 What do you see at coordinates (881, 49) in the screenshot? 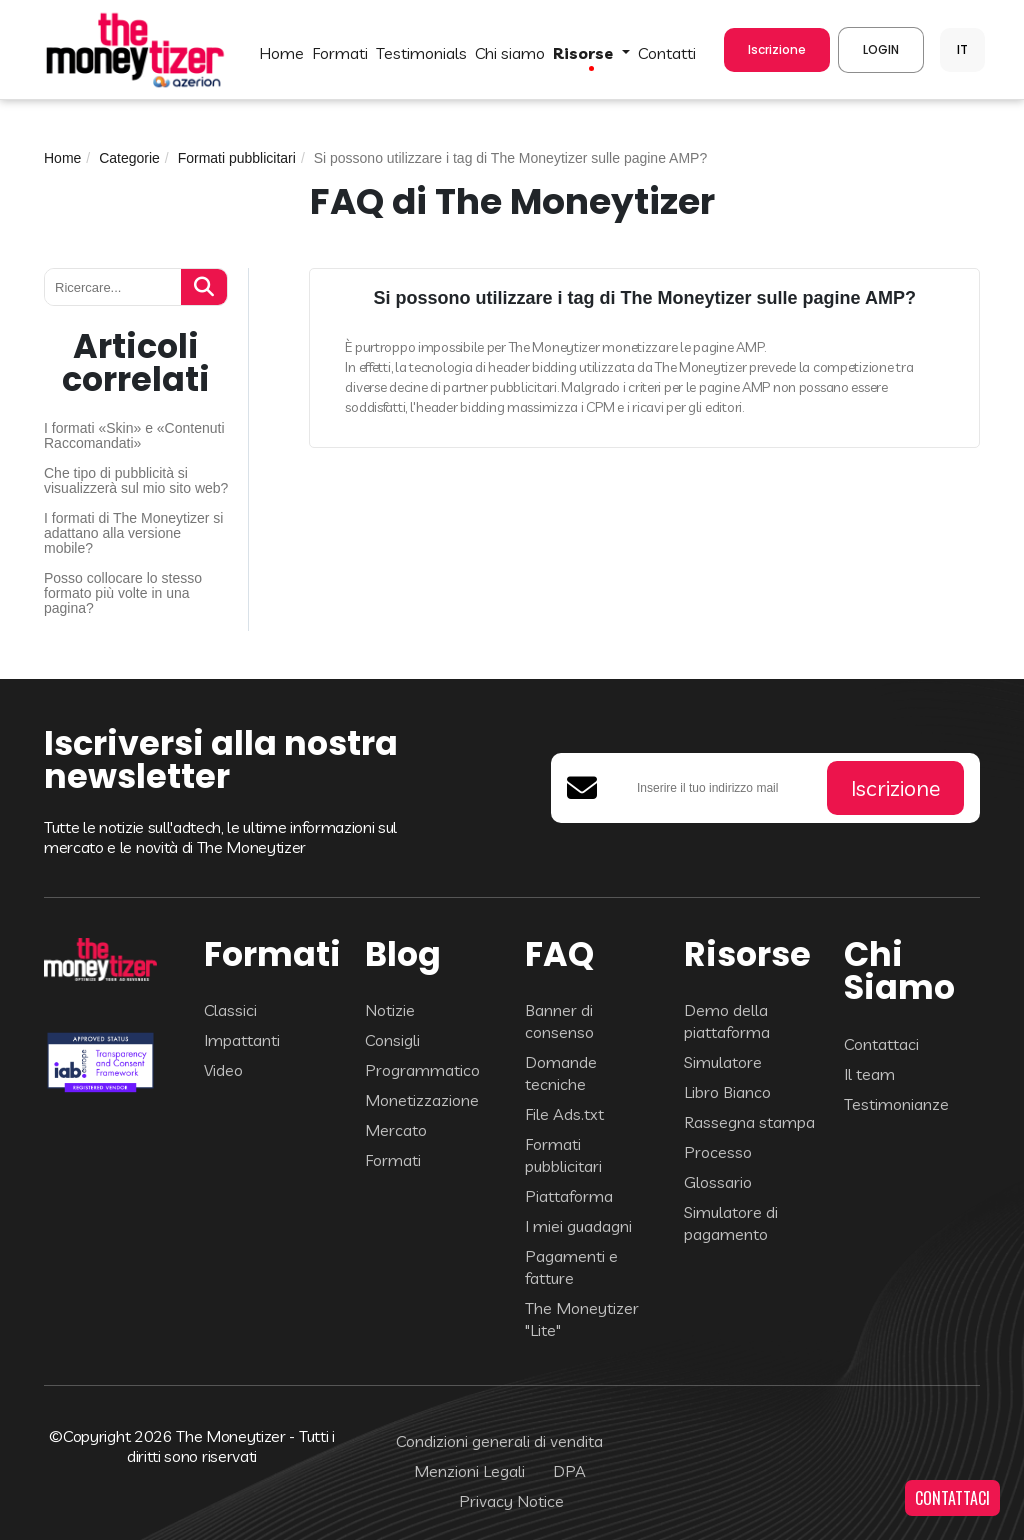
I see `LOGIN` at bounding box center [881, 49].